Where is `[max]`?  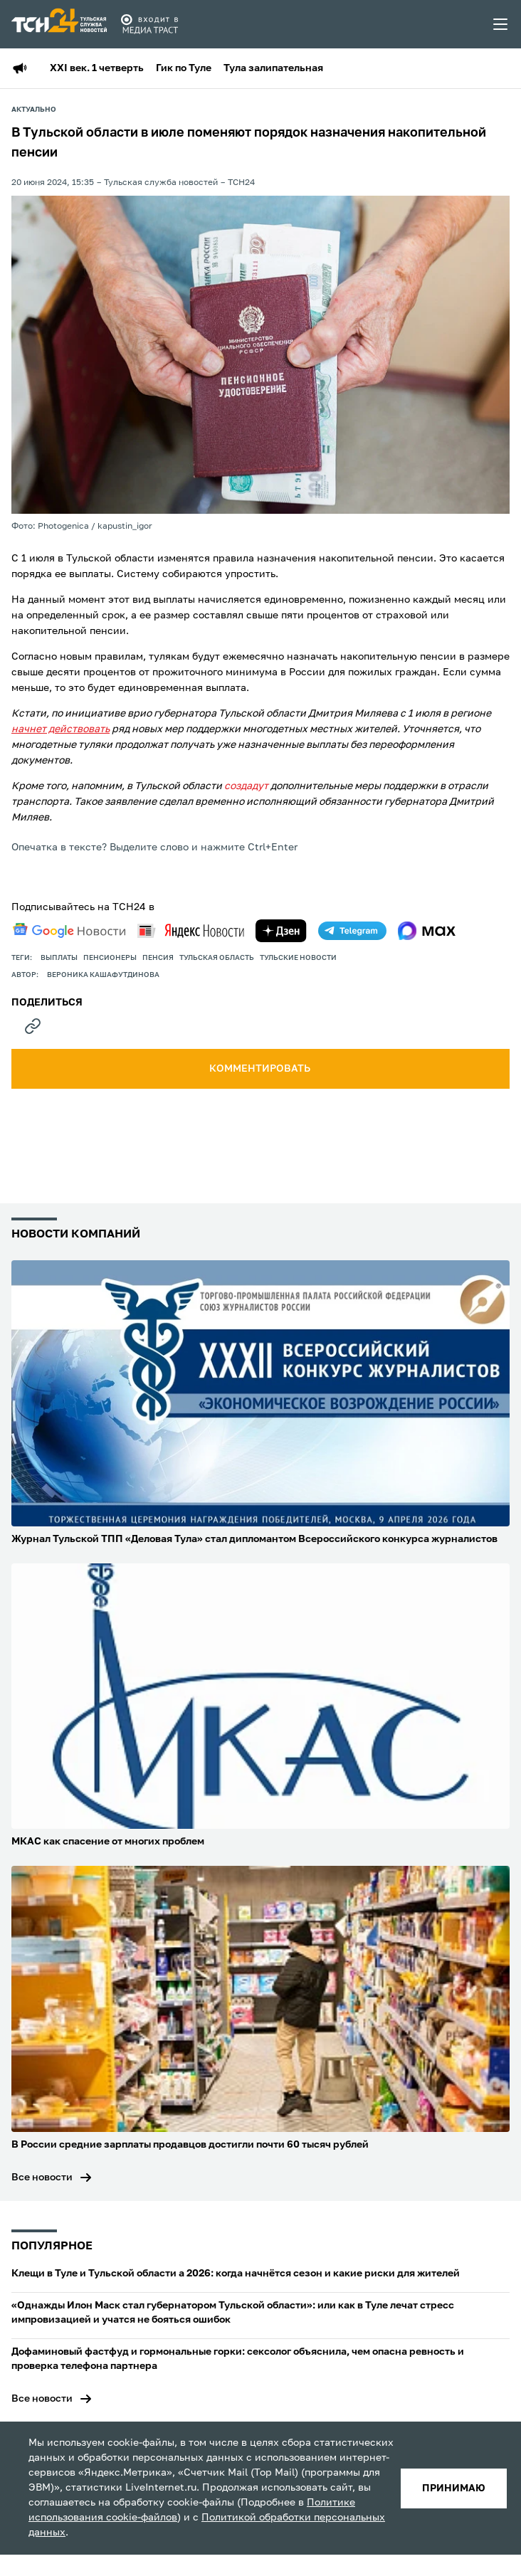
[max] is located at coordinates (427, 931).